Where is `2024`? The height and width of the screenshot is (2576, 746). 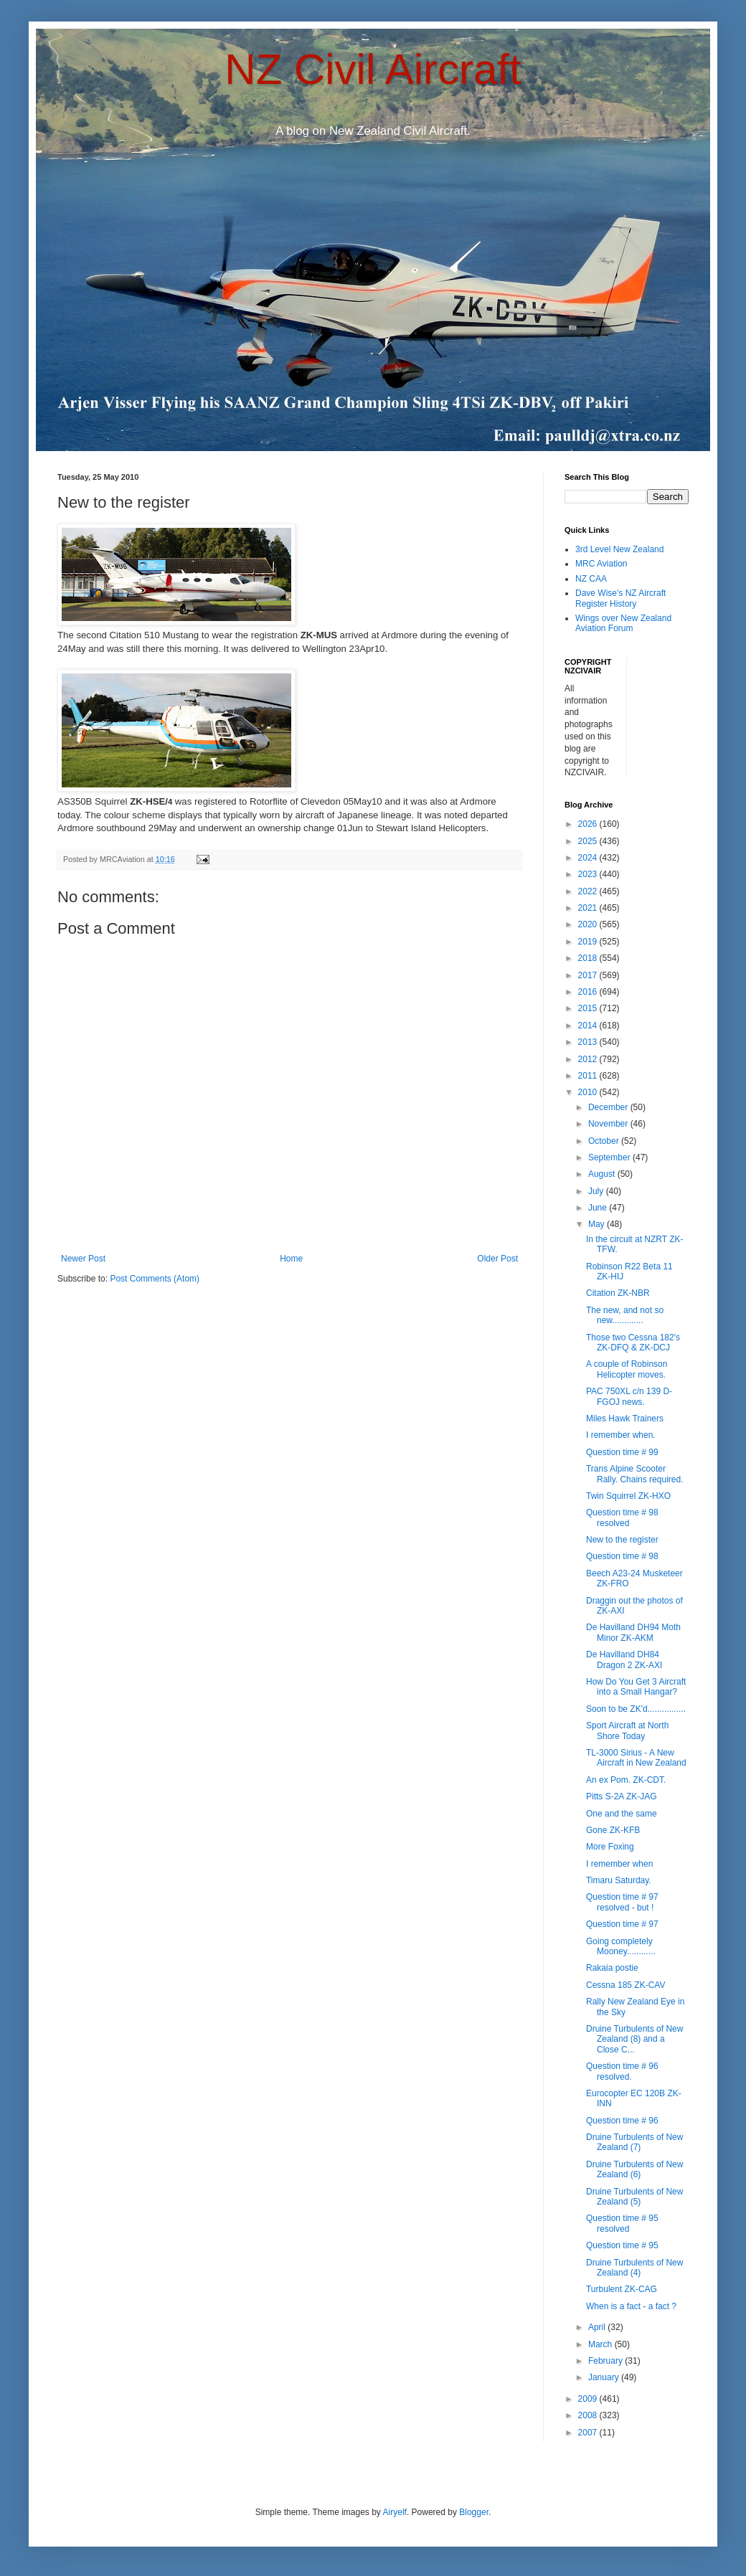 2024 is located at coordinates (589, 858).